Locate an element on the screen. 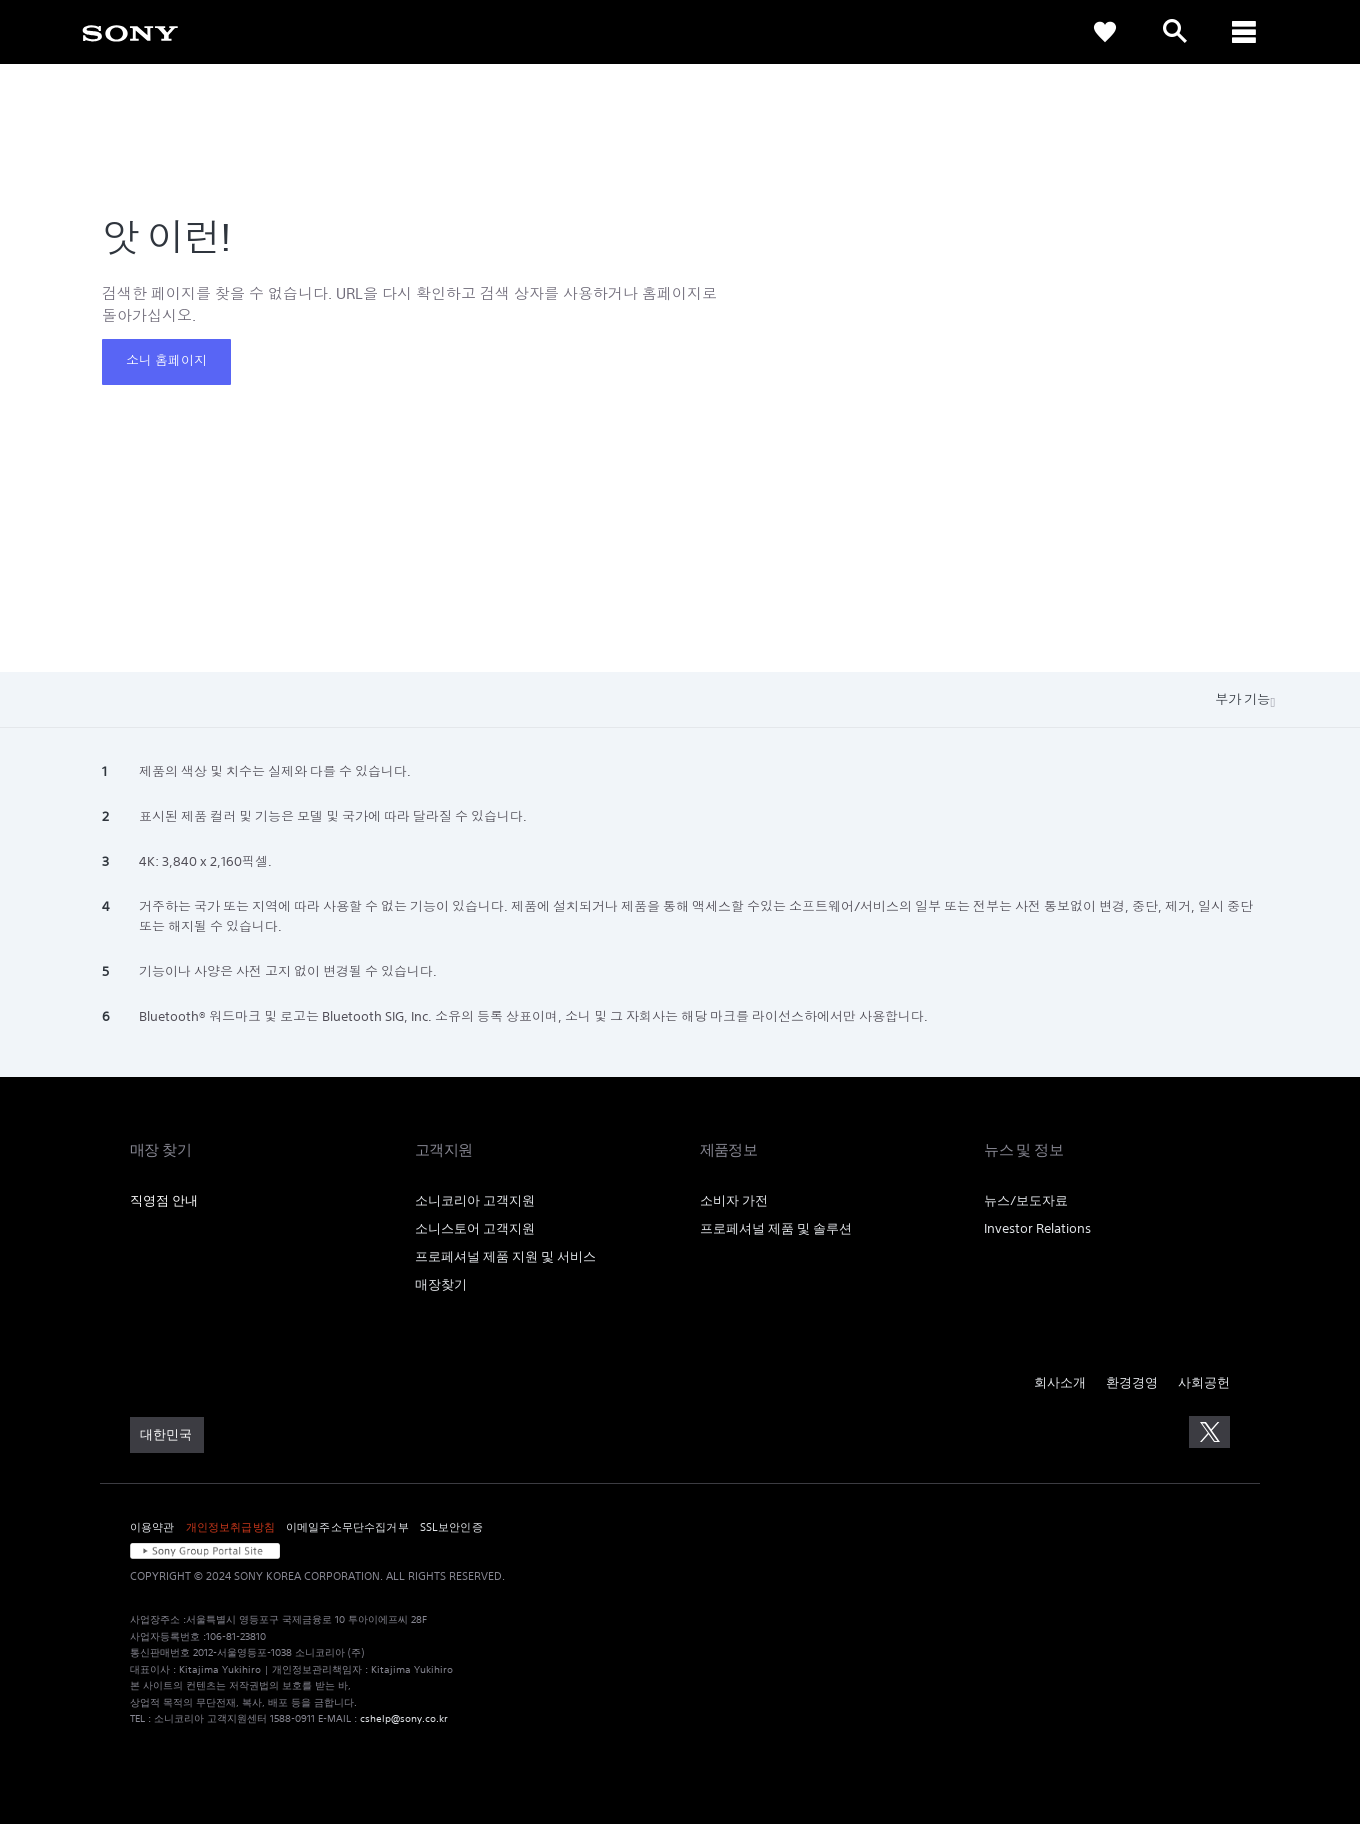 The height and width of the screenshot is (1824, 1360). 프로페셔널 제품 및 솔루션 [link] is located at coordinates (776, 1228).